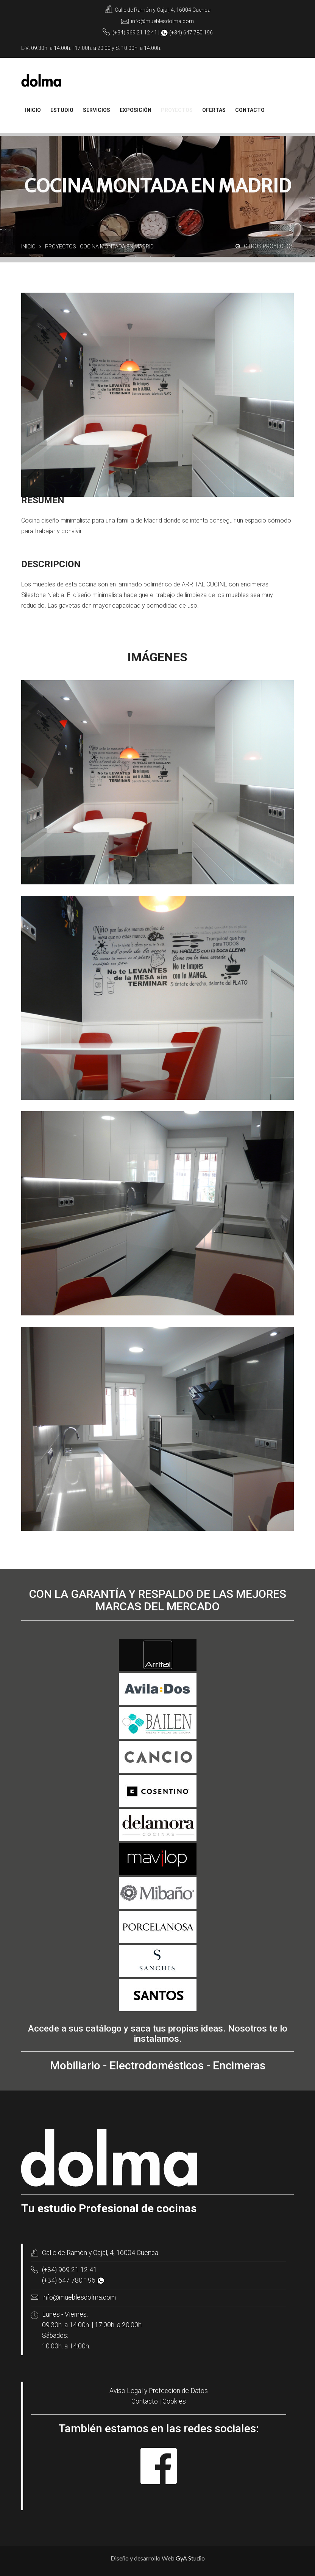 The height and width of the screenshot is (2576, 315). What do you see at coordinates (177, 110) in the screenshot?
I see `Proyectos` at bounding box center [177, 110].